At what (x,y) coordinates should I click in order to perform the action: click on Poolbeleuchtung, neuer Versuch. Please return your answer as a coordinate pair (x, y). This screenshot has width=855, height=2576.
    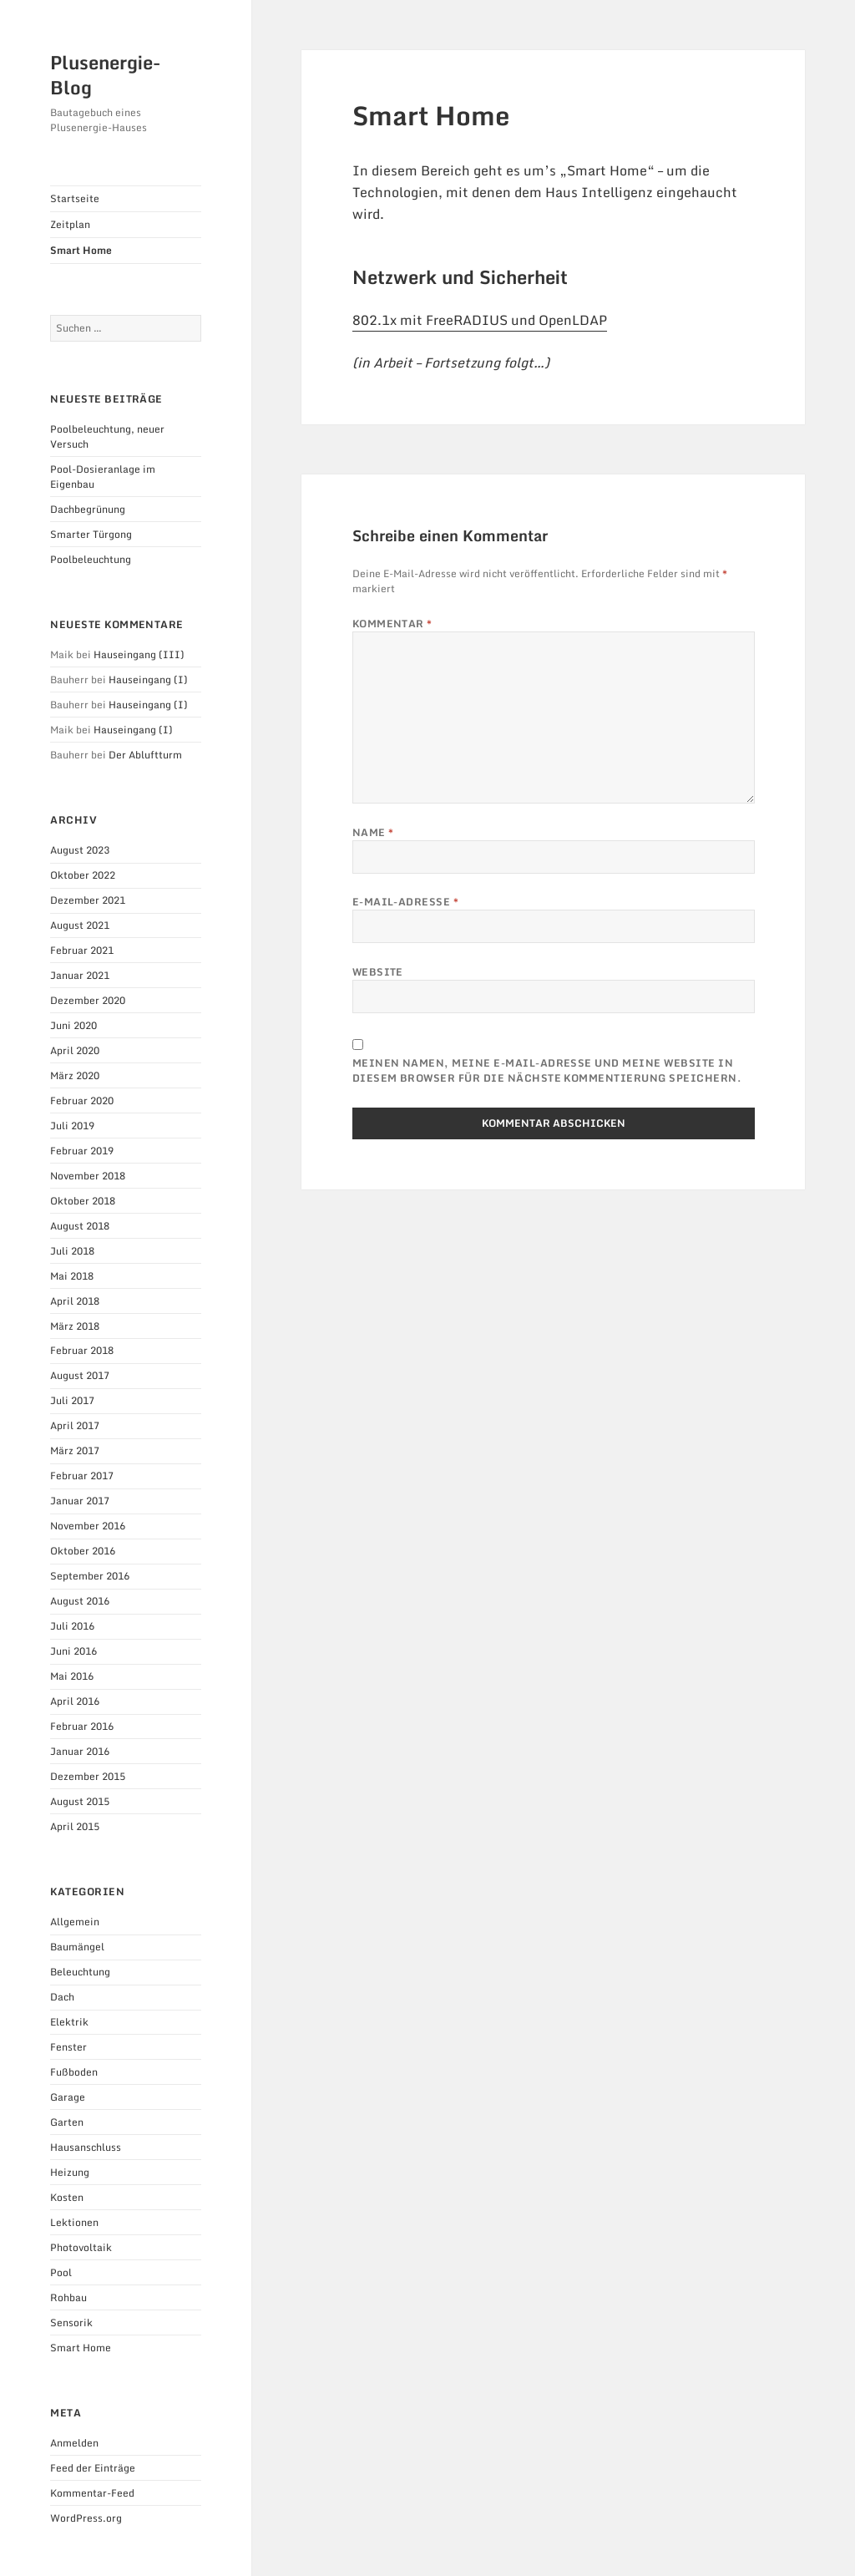
    Looking at the image, I should click on (107, 436).